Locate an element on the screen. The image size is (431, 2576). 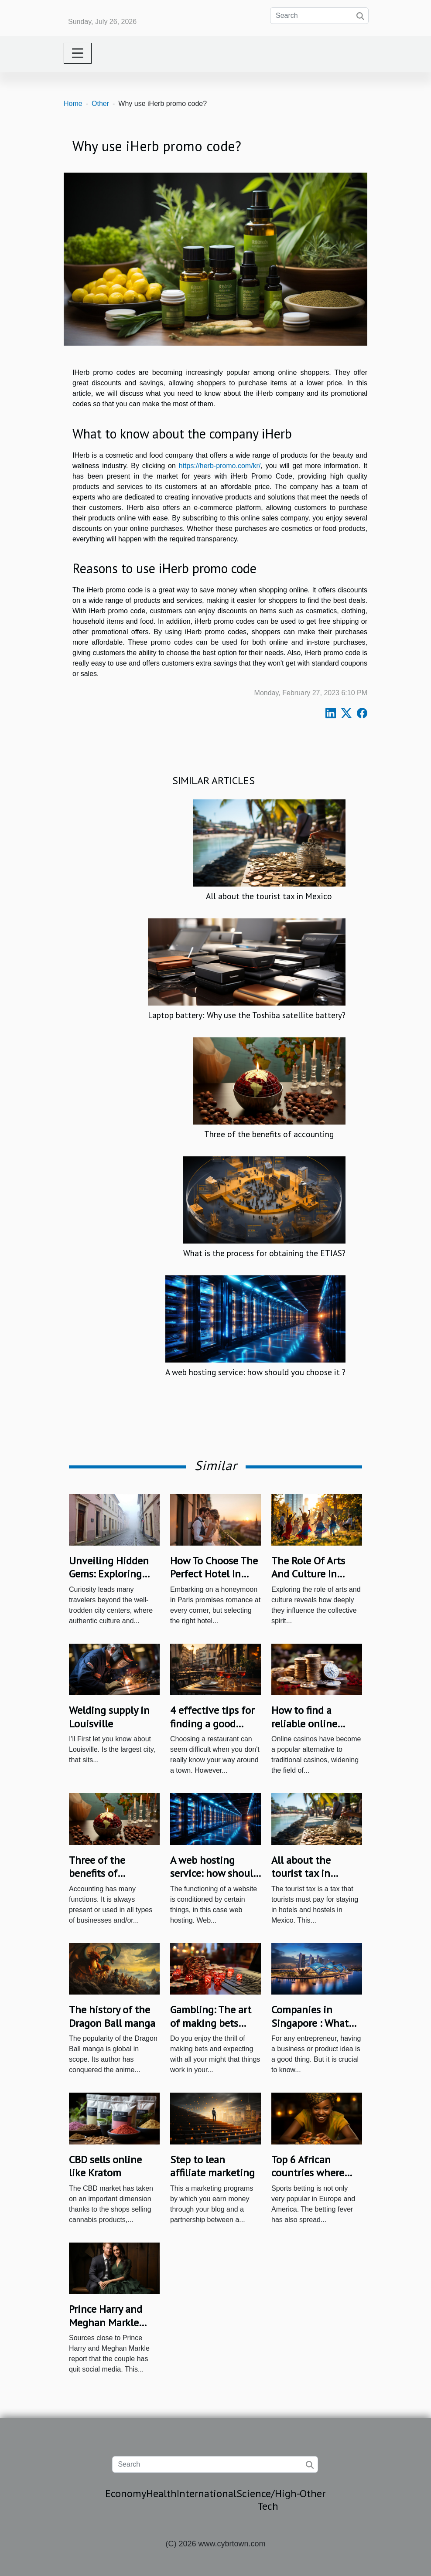
Step to lean affiliate marketing is located at coordinates (212, 2166).